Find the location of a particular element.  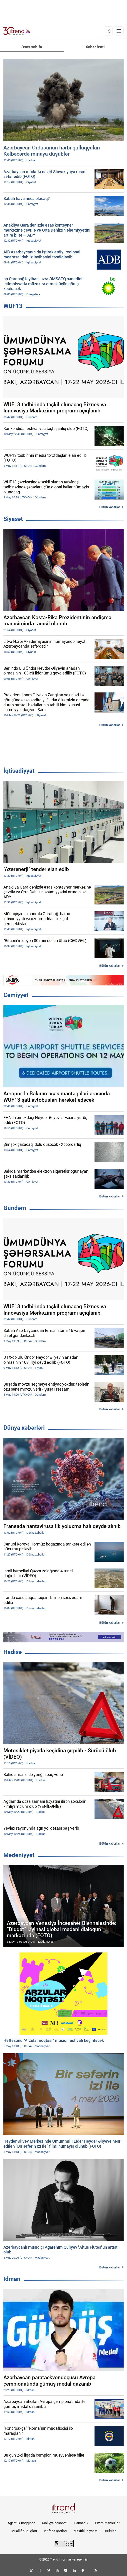

Bizim Məhsullar is located at coordinates (107, 2523).